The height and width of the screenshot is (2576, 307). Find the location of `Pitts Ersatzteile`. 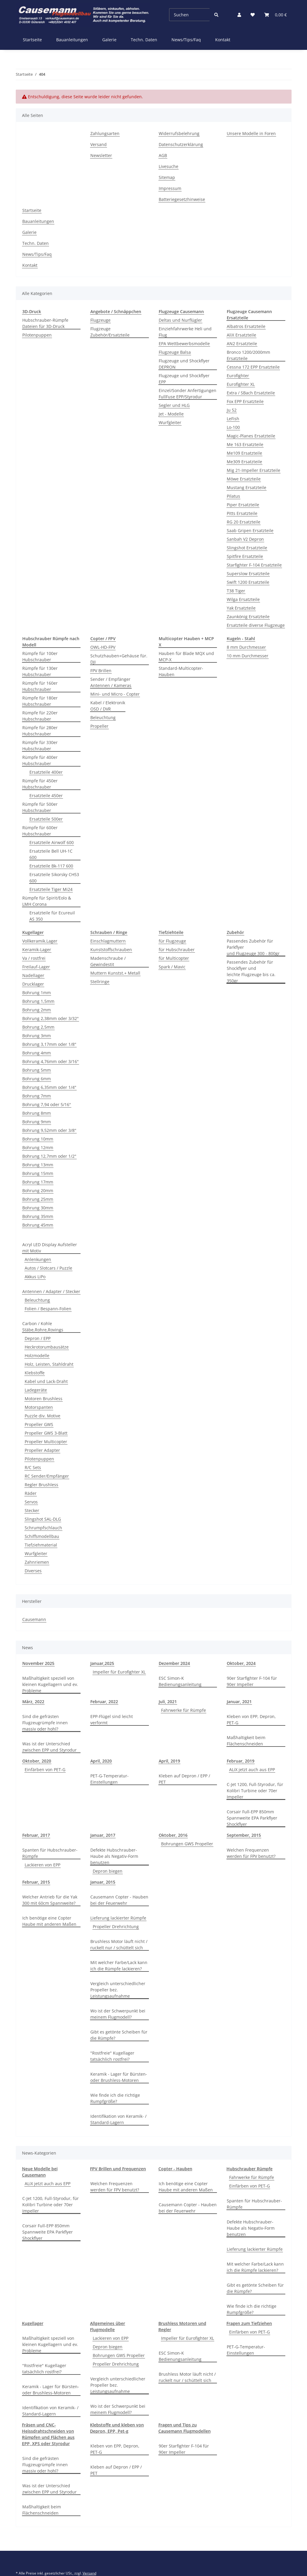

Pitts Ersatzteile is located at coordinates (242, 513).